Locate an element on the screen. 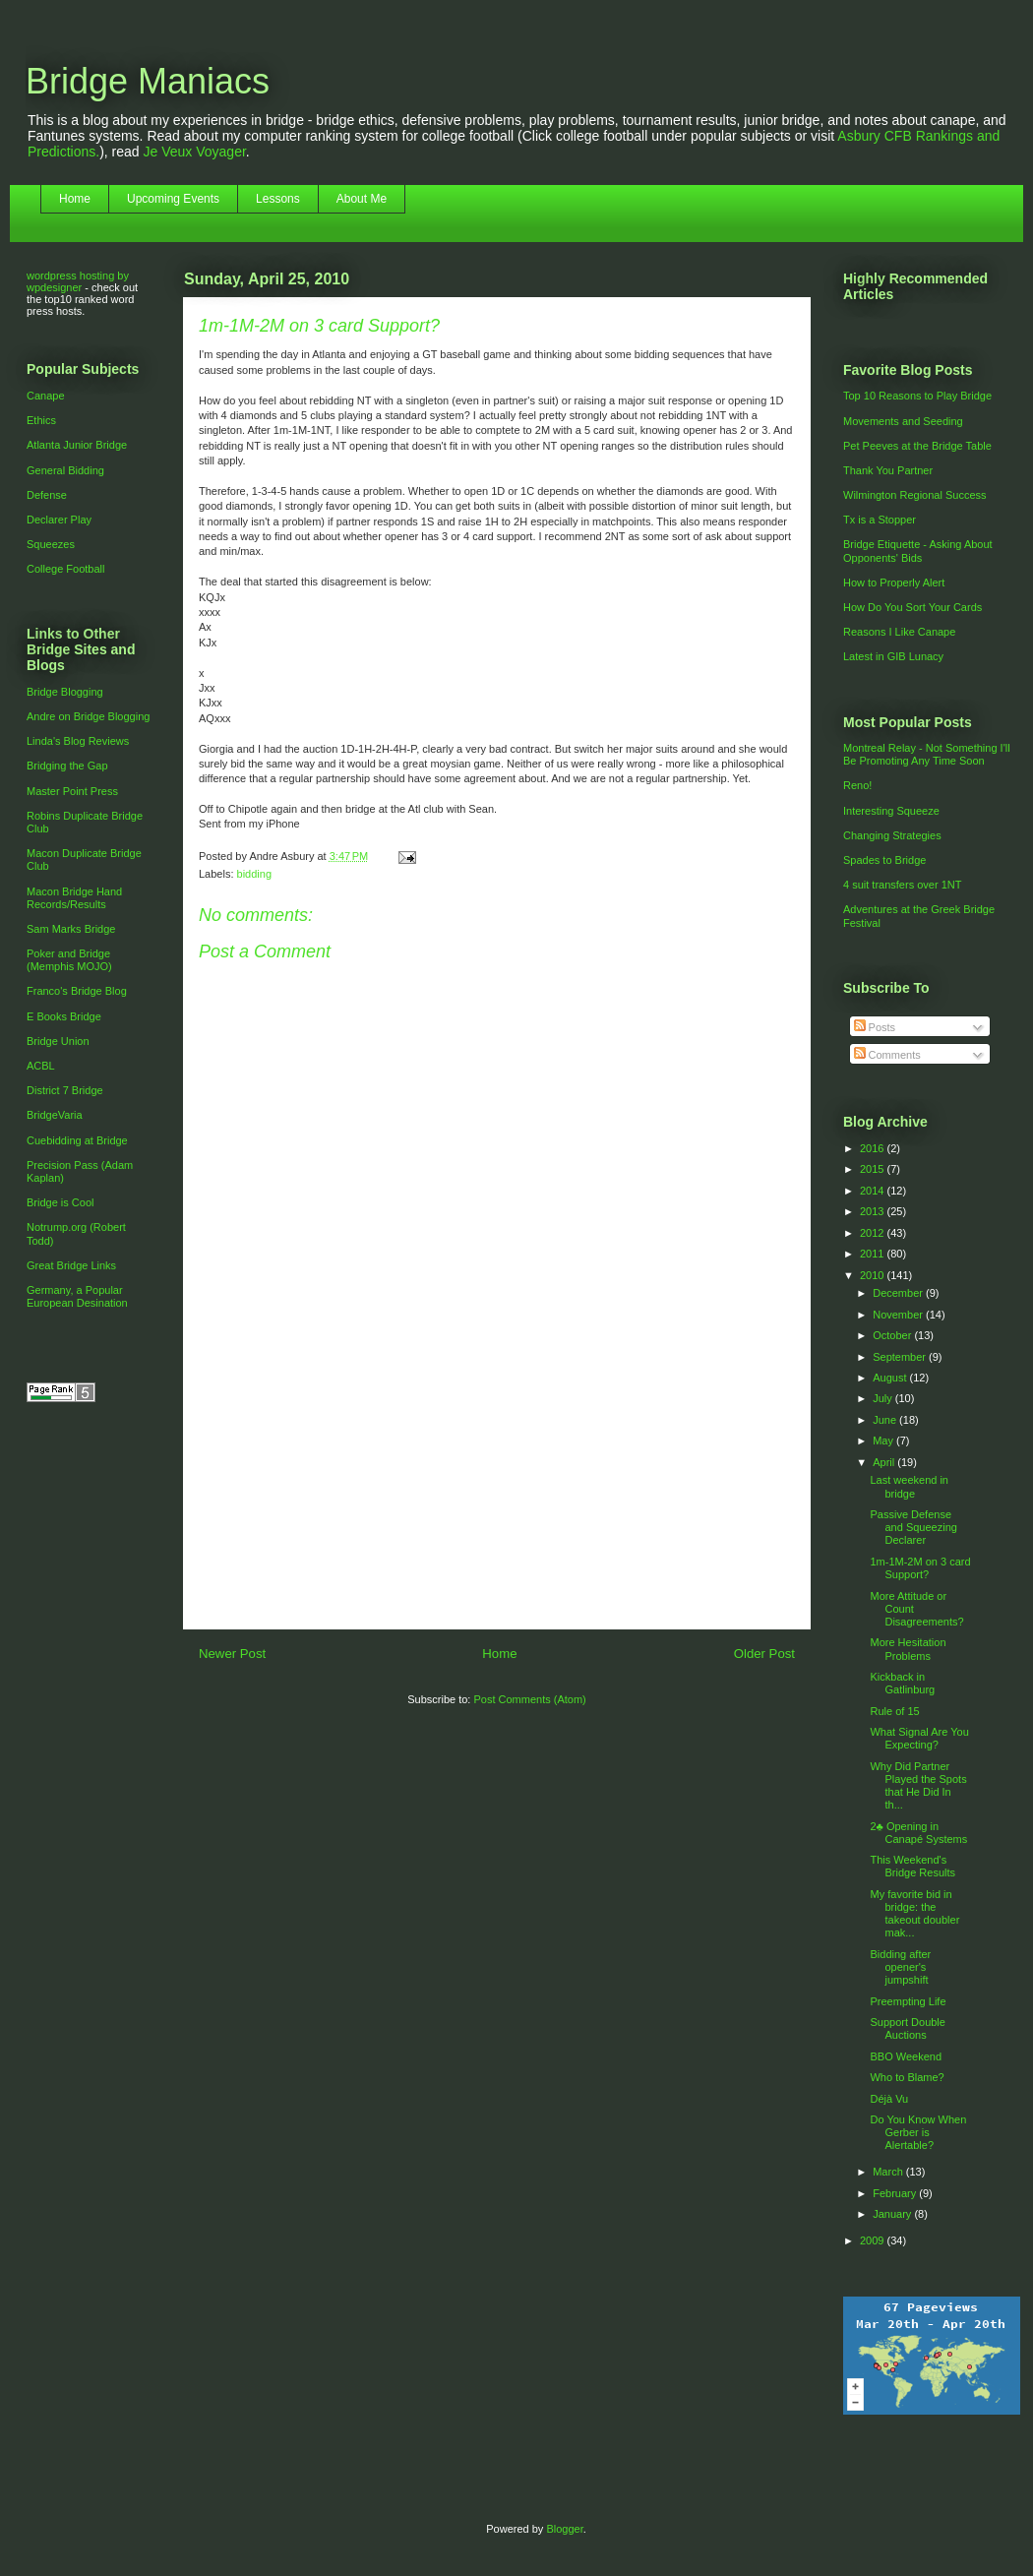  4 suit transfers over 1NT is located at coordinates (902, 884).